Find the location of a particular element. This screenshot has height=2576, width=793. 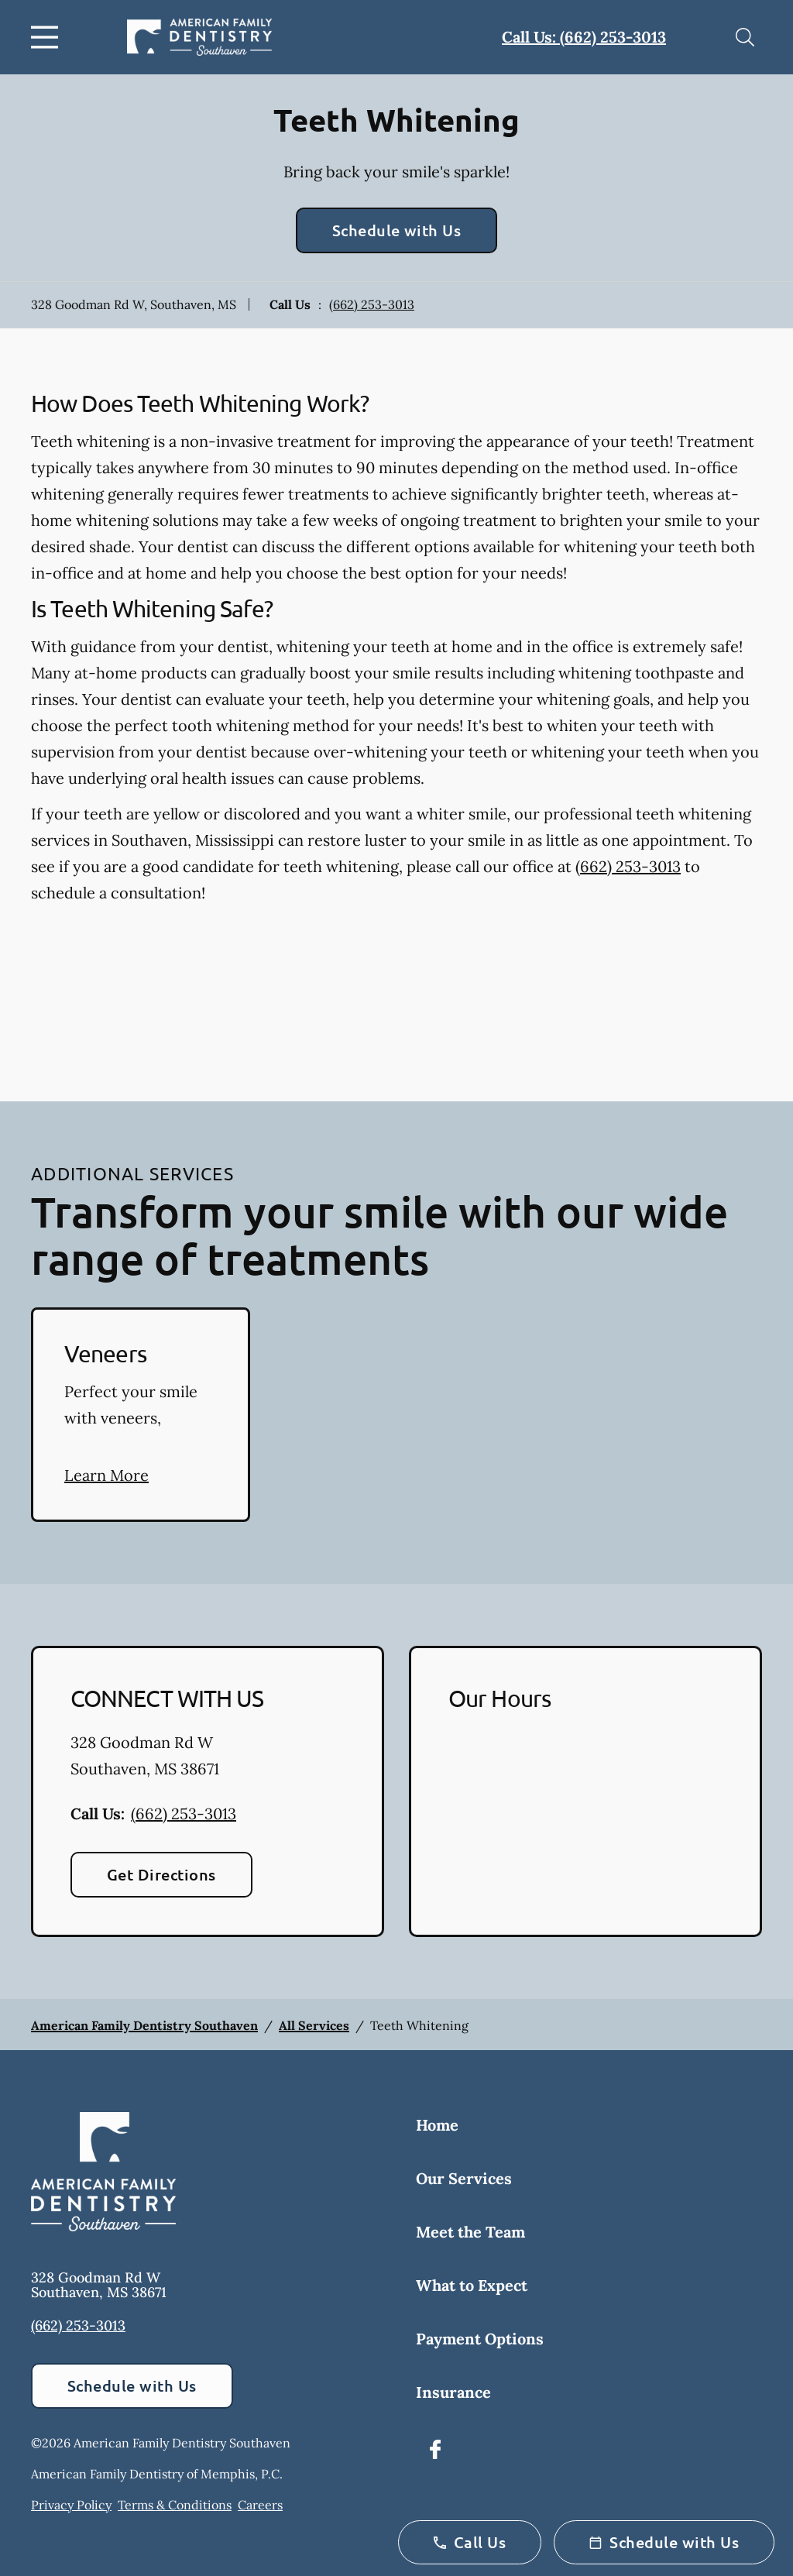

Our Services is located at coordinates (464, 2178).